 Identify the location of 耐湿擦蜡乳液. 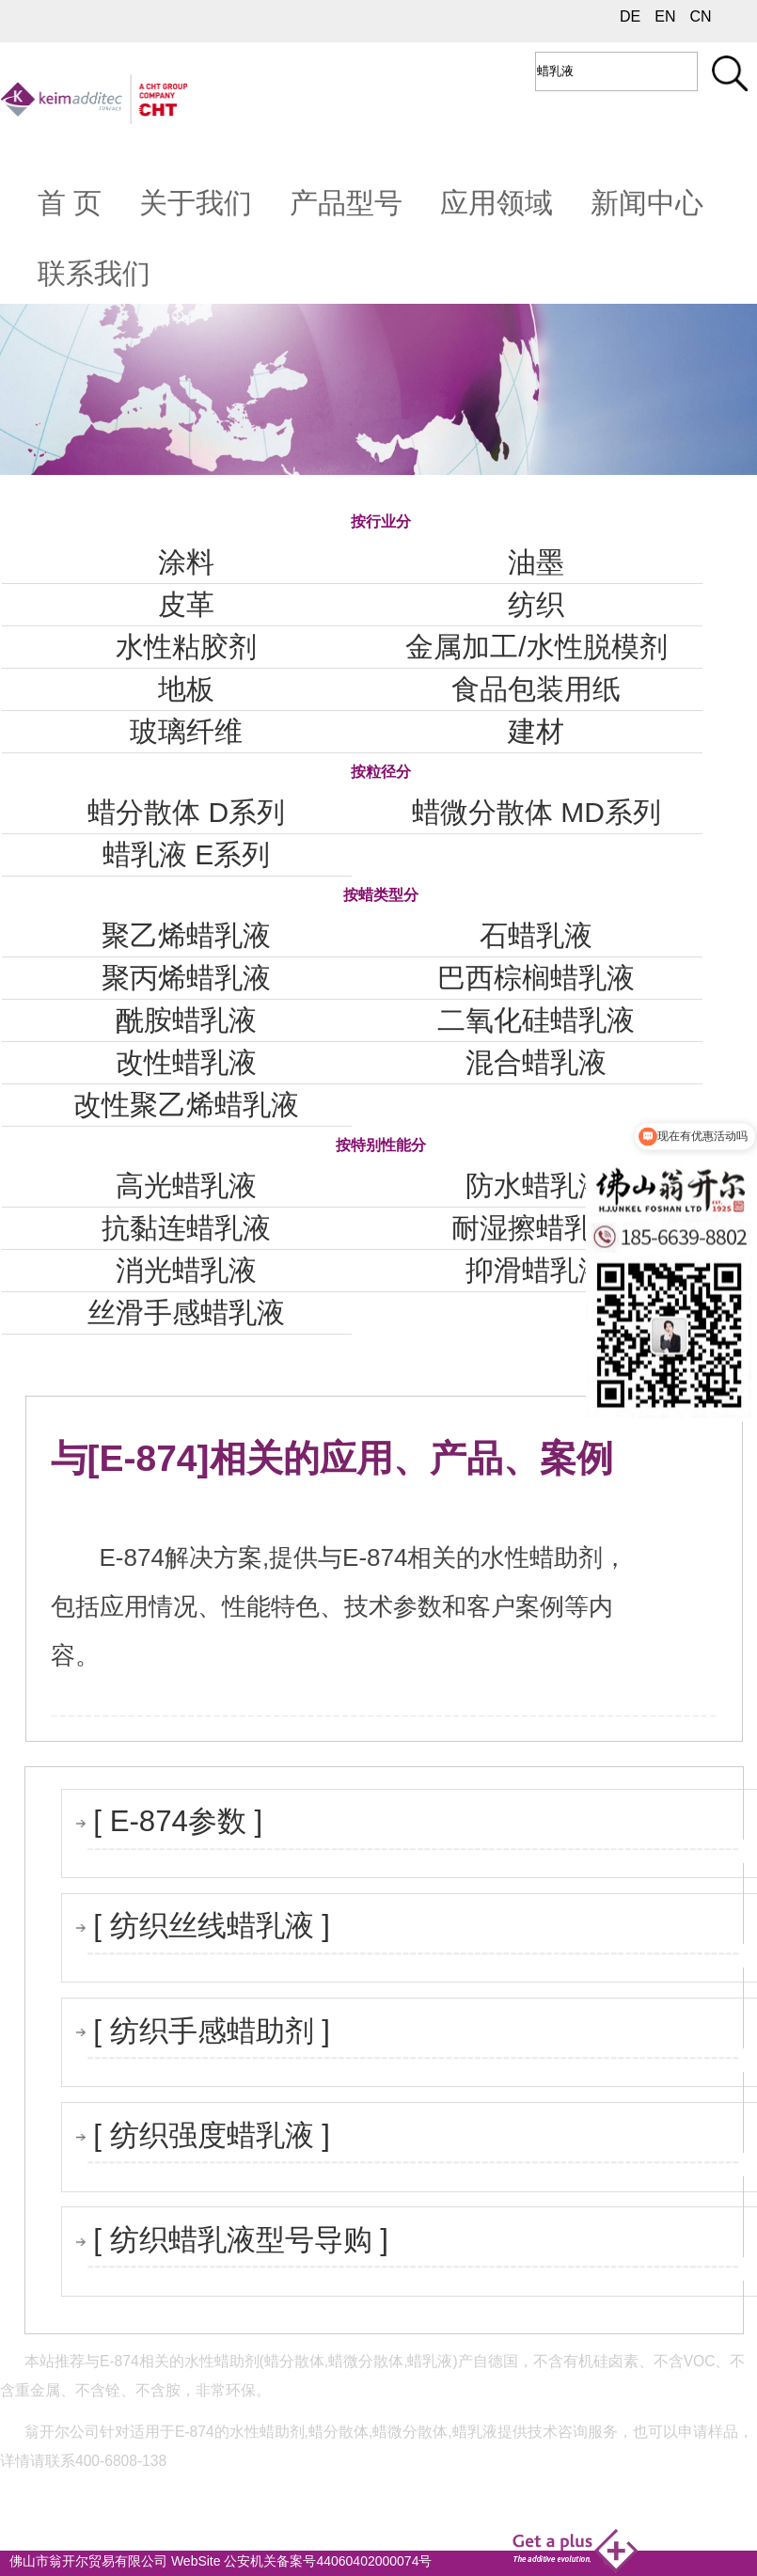
(536, 1227).